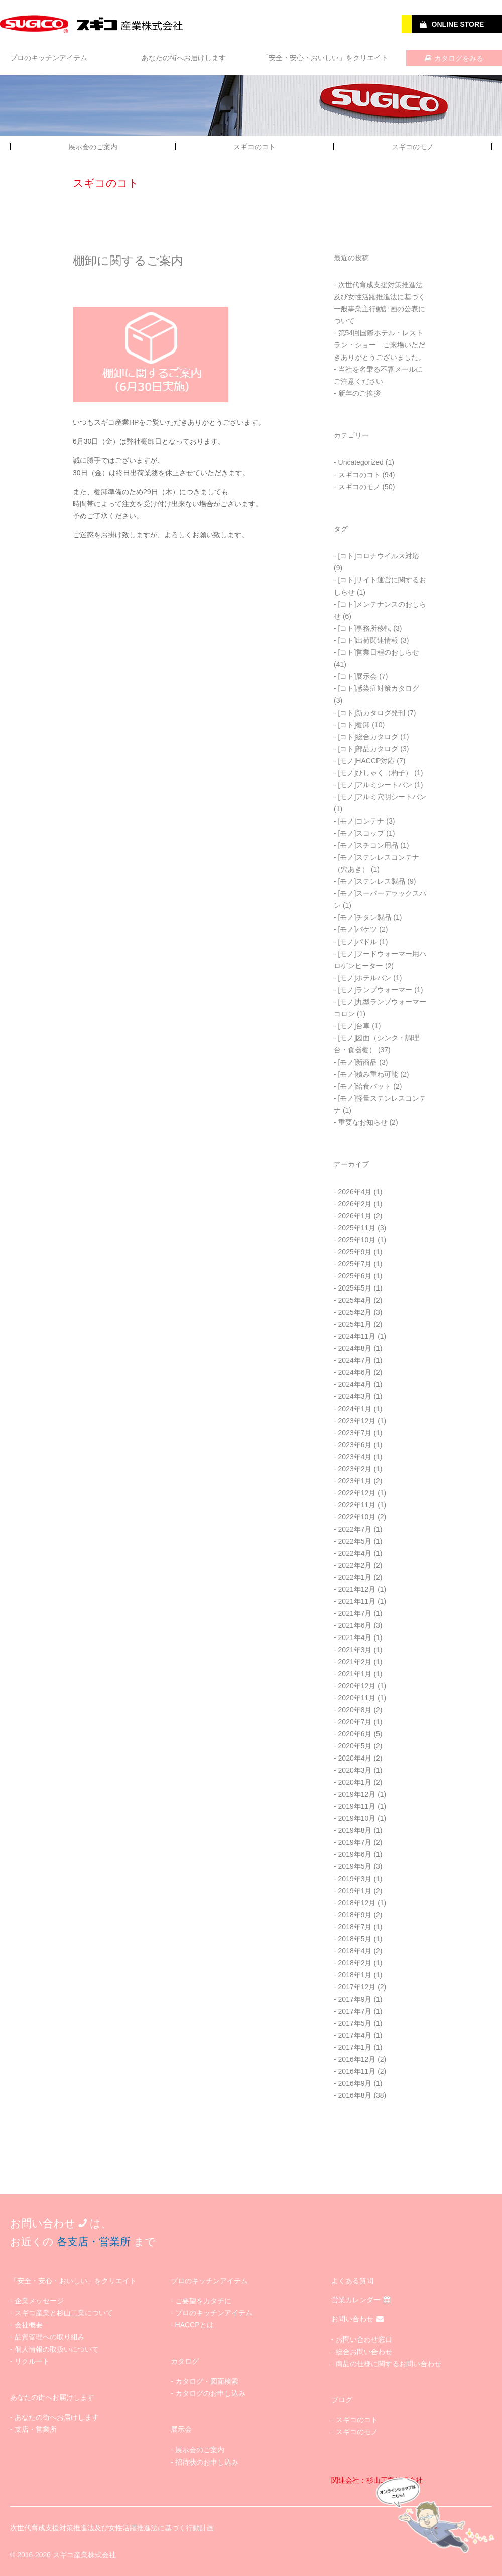 The image size is (502, 2576). I want to click on 営業カレンダー, so click(360, 2300).